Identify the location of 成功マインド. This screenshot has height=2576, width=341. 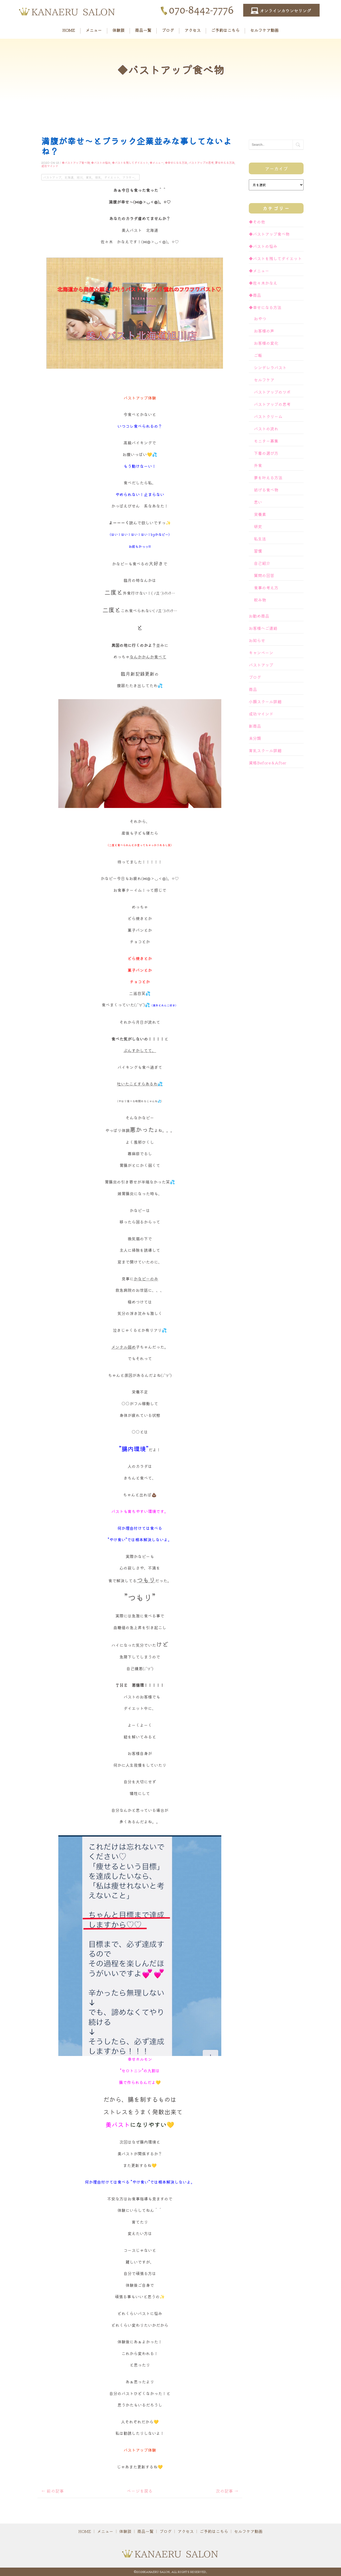
(49, 166).